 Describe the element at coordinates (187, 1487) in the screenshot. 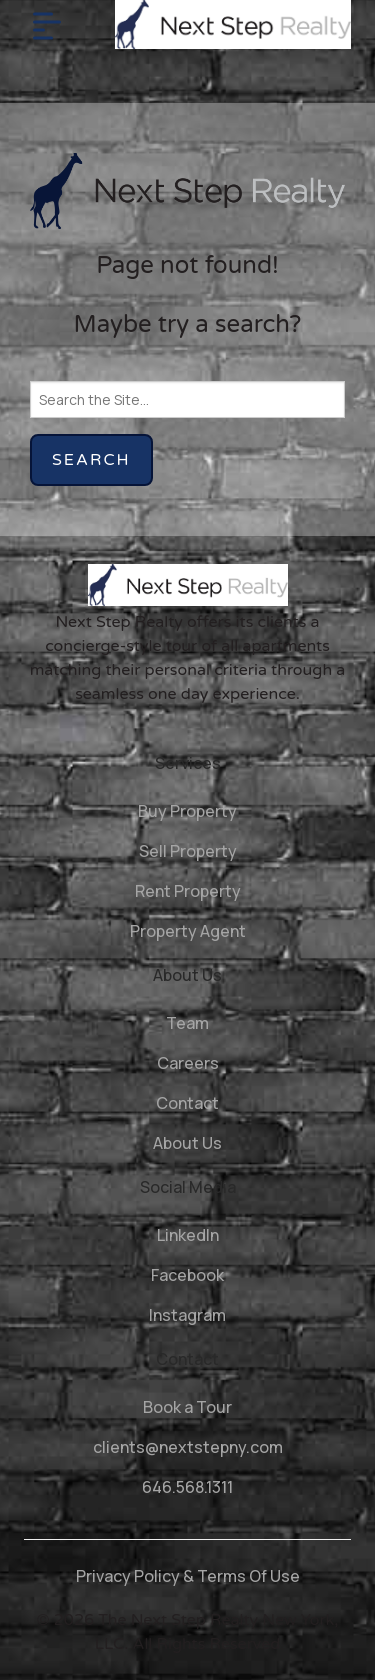

I see `646.568.1311` at that location.